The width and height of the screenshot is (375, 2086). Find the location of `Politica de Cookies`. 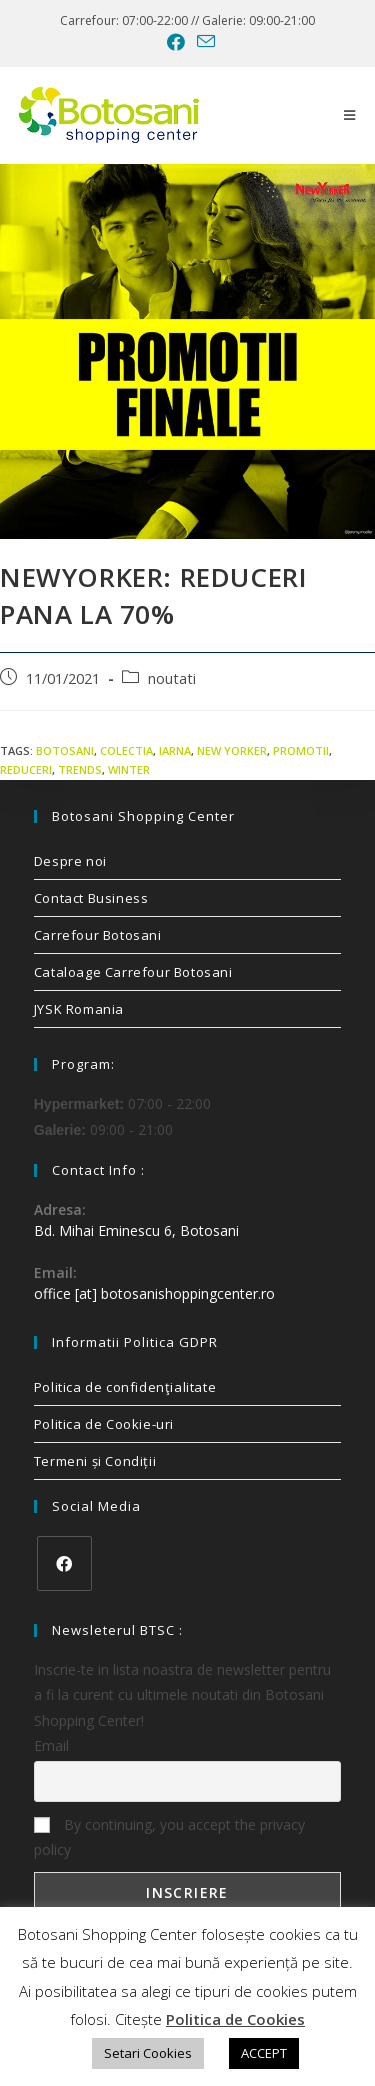

Politica de Cookies is located at coordinates (235, 2019).